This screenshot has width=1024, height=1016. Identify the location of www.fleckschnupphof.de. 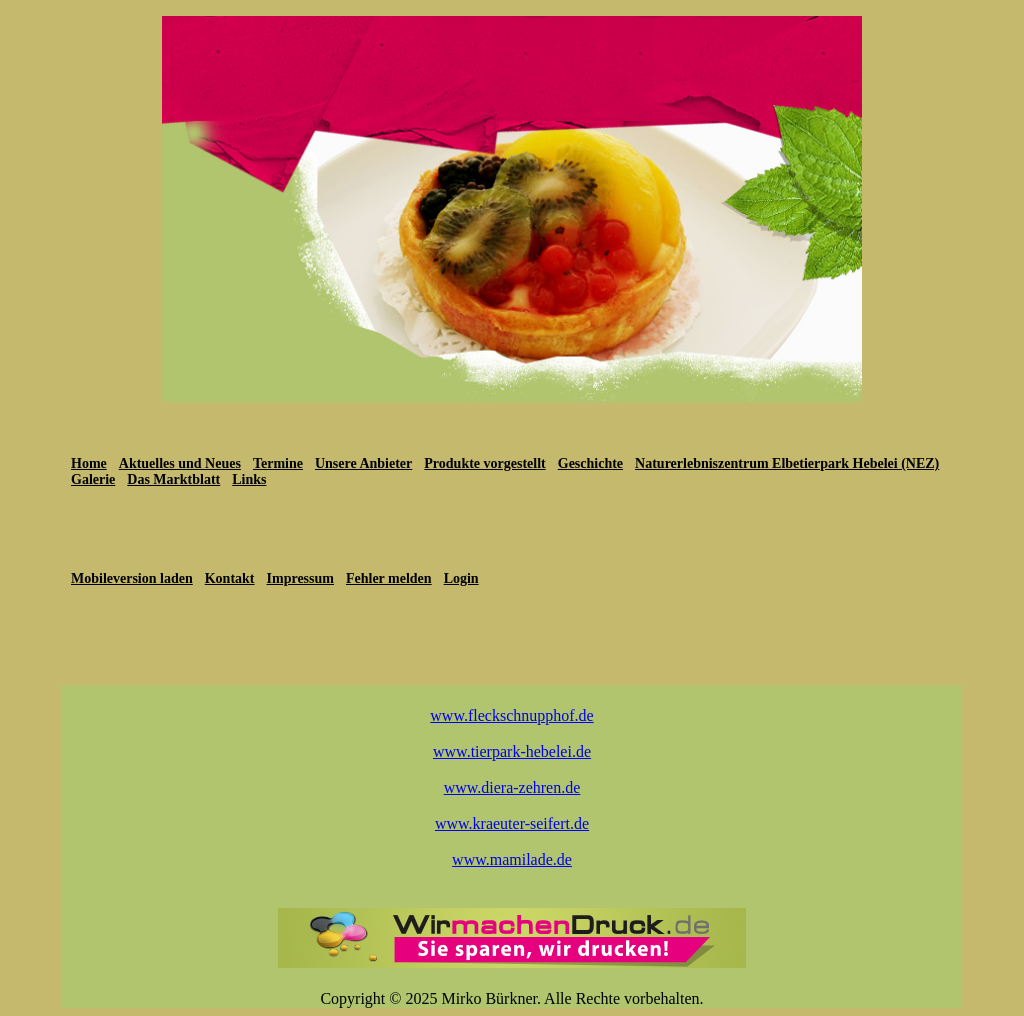
(511, 715).